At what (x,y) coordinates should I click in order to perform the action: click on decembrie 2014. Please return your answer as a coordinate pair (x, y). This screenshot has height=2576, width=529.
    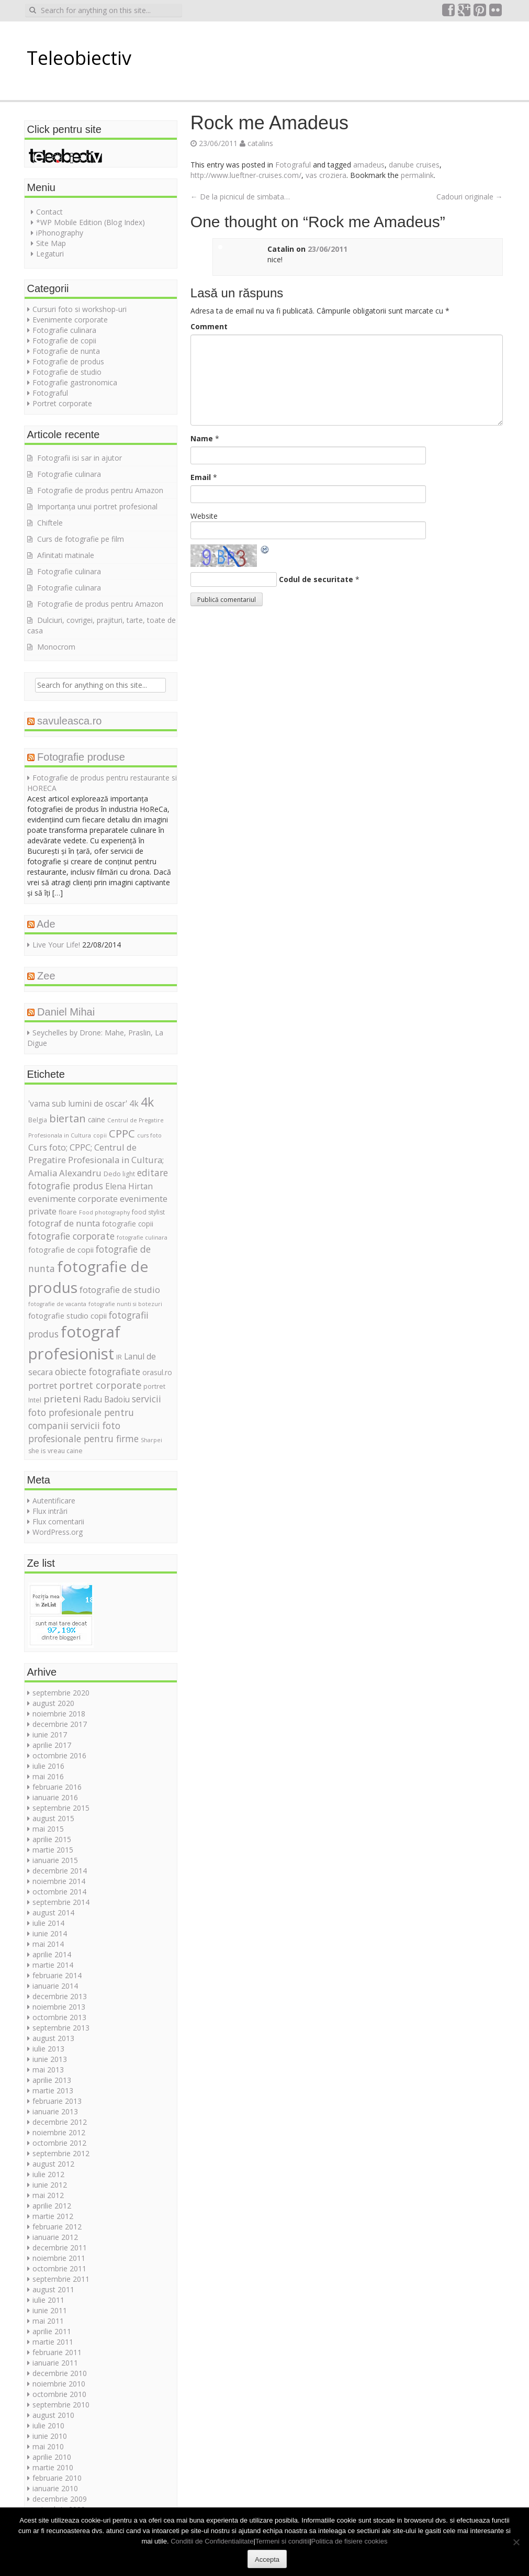
    Looking at the image, I should click on (59, 1871).